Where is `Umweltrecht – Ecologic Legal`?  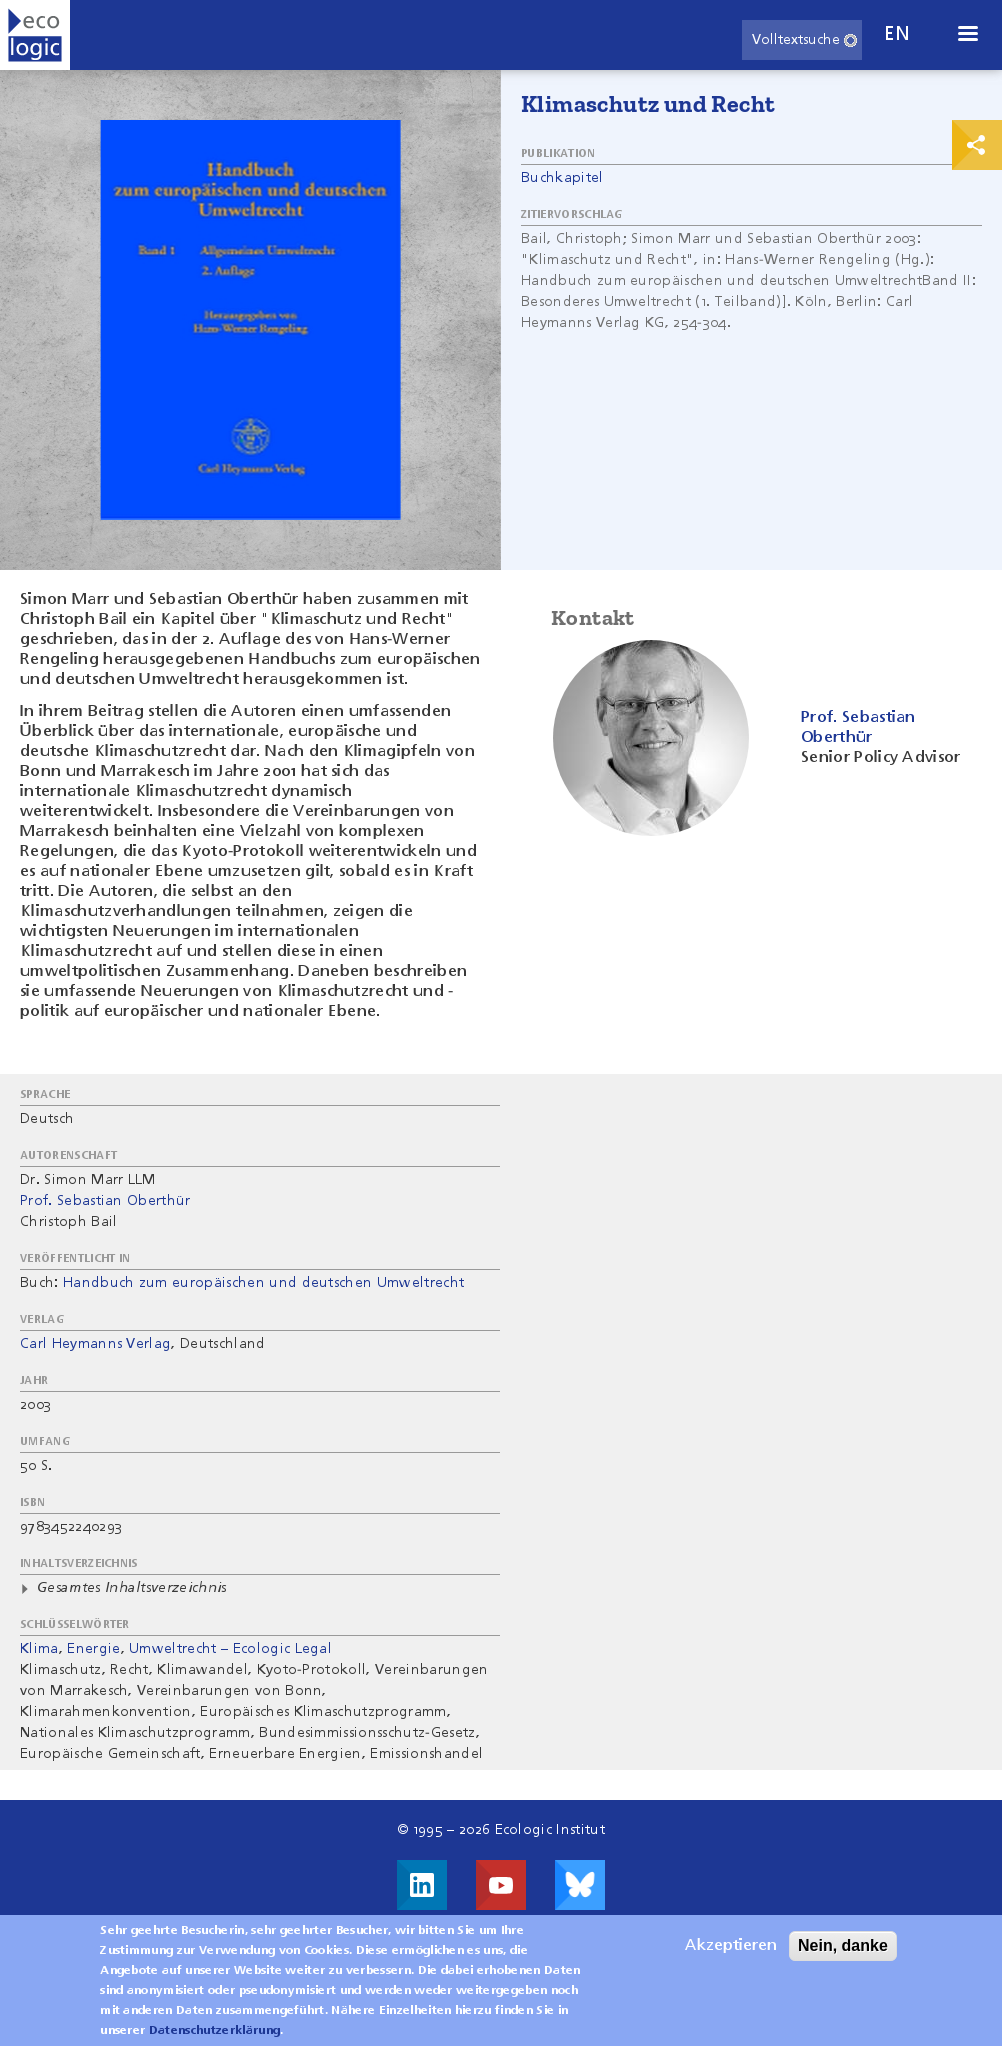 Umweltrecht – Ecologic Legal is located at coordinates (230, 1649).